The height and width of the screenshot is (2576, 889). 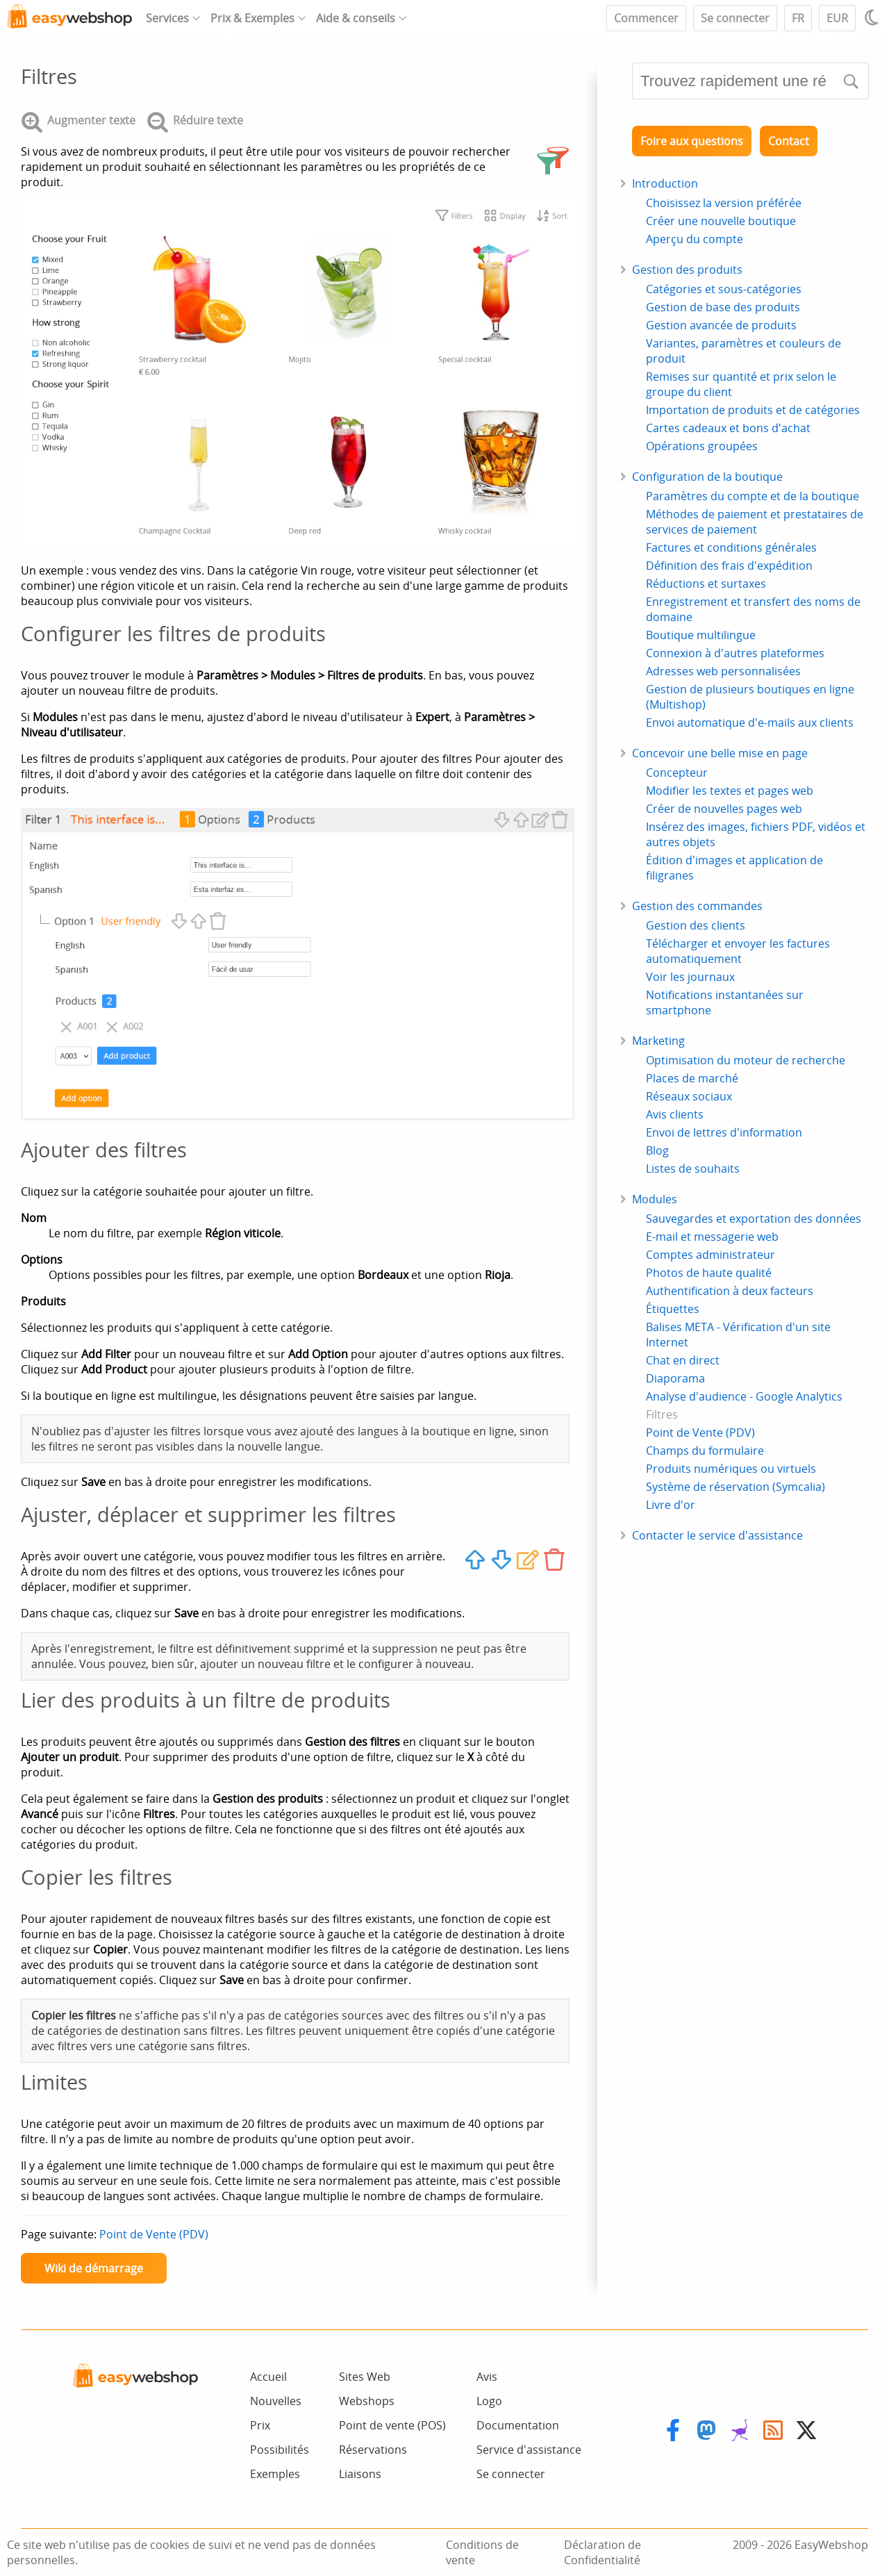 What do you see at coordinates (675, 1378) in the screenshot?
I see `Diaporama` at bounding box center [675, 1378].